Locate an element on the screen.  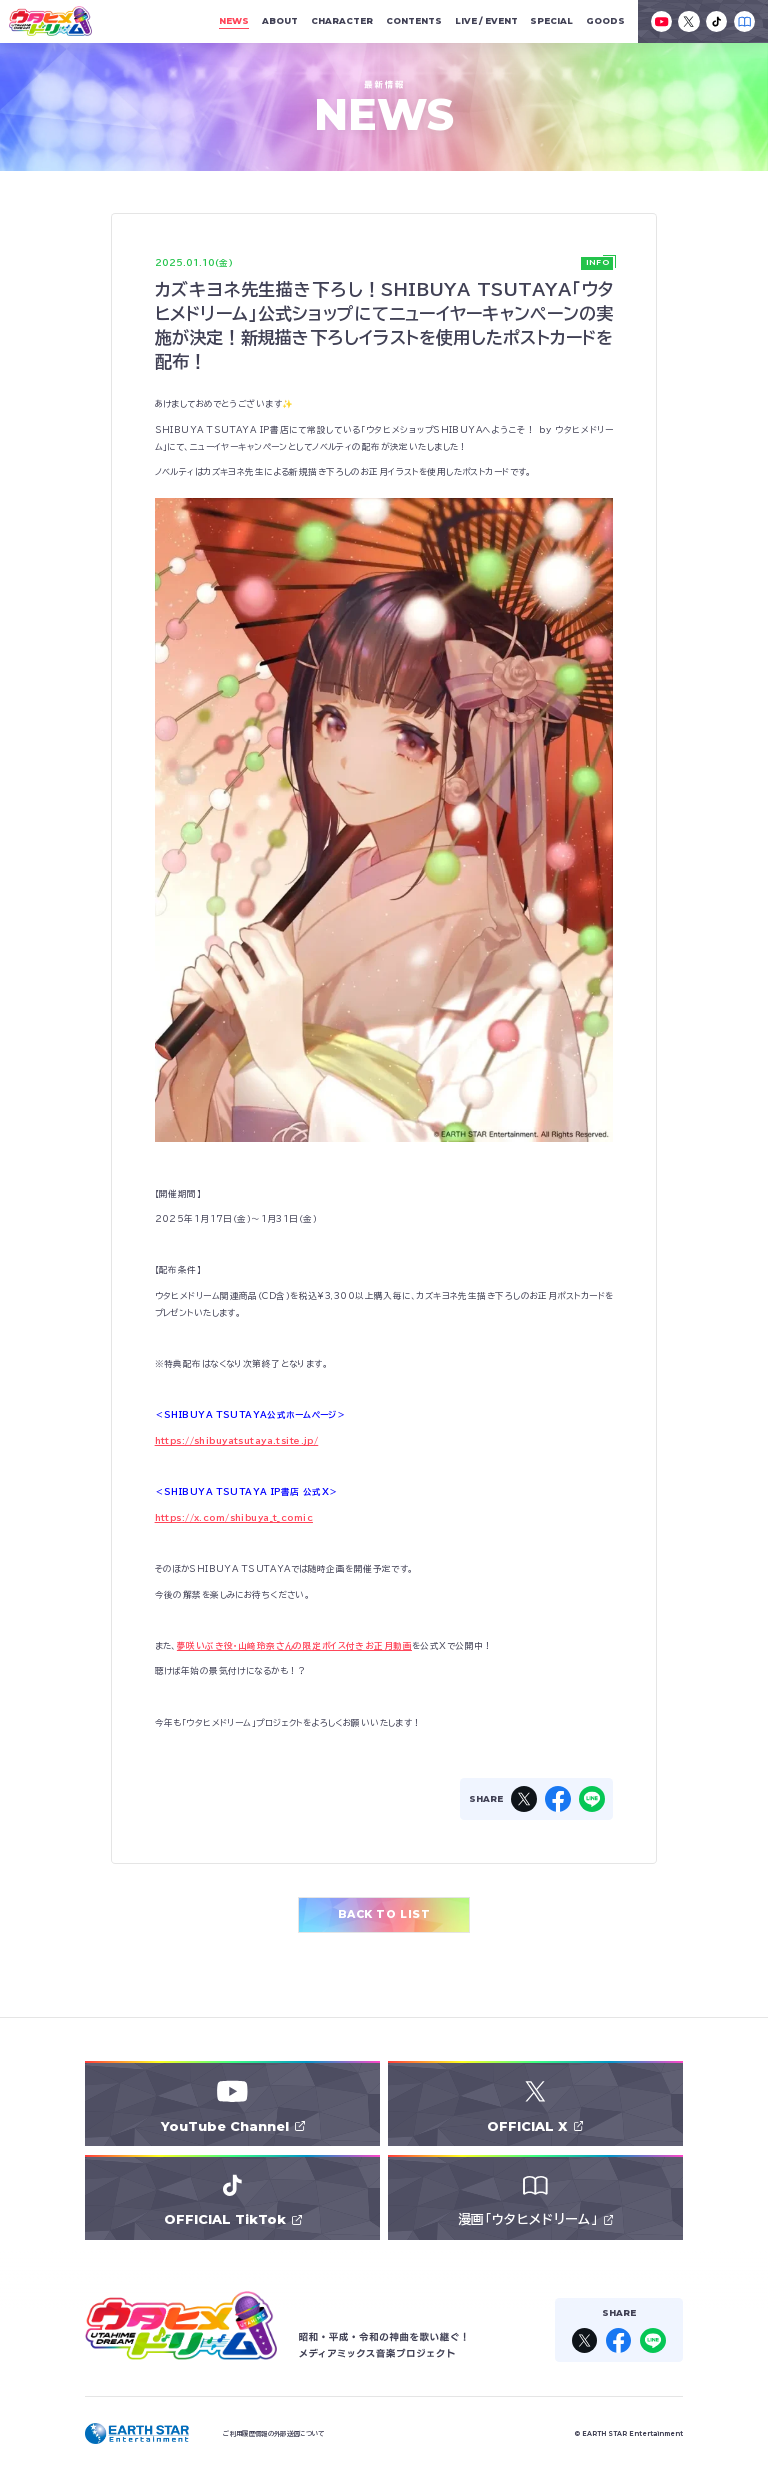
https://shibuyatsutaya.tsite.jp/ is located at coordinates (237, 1440).